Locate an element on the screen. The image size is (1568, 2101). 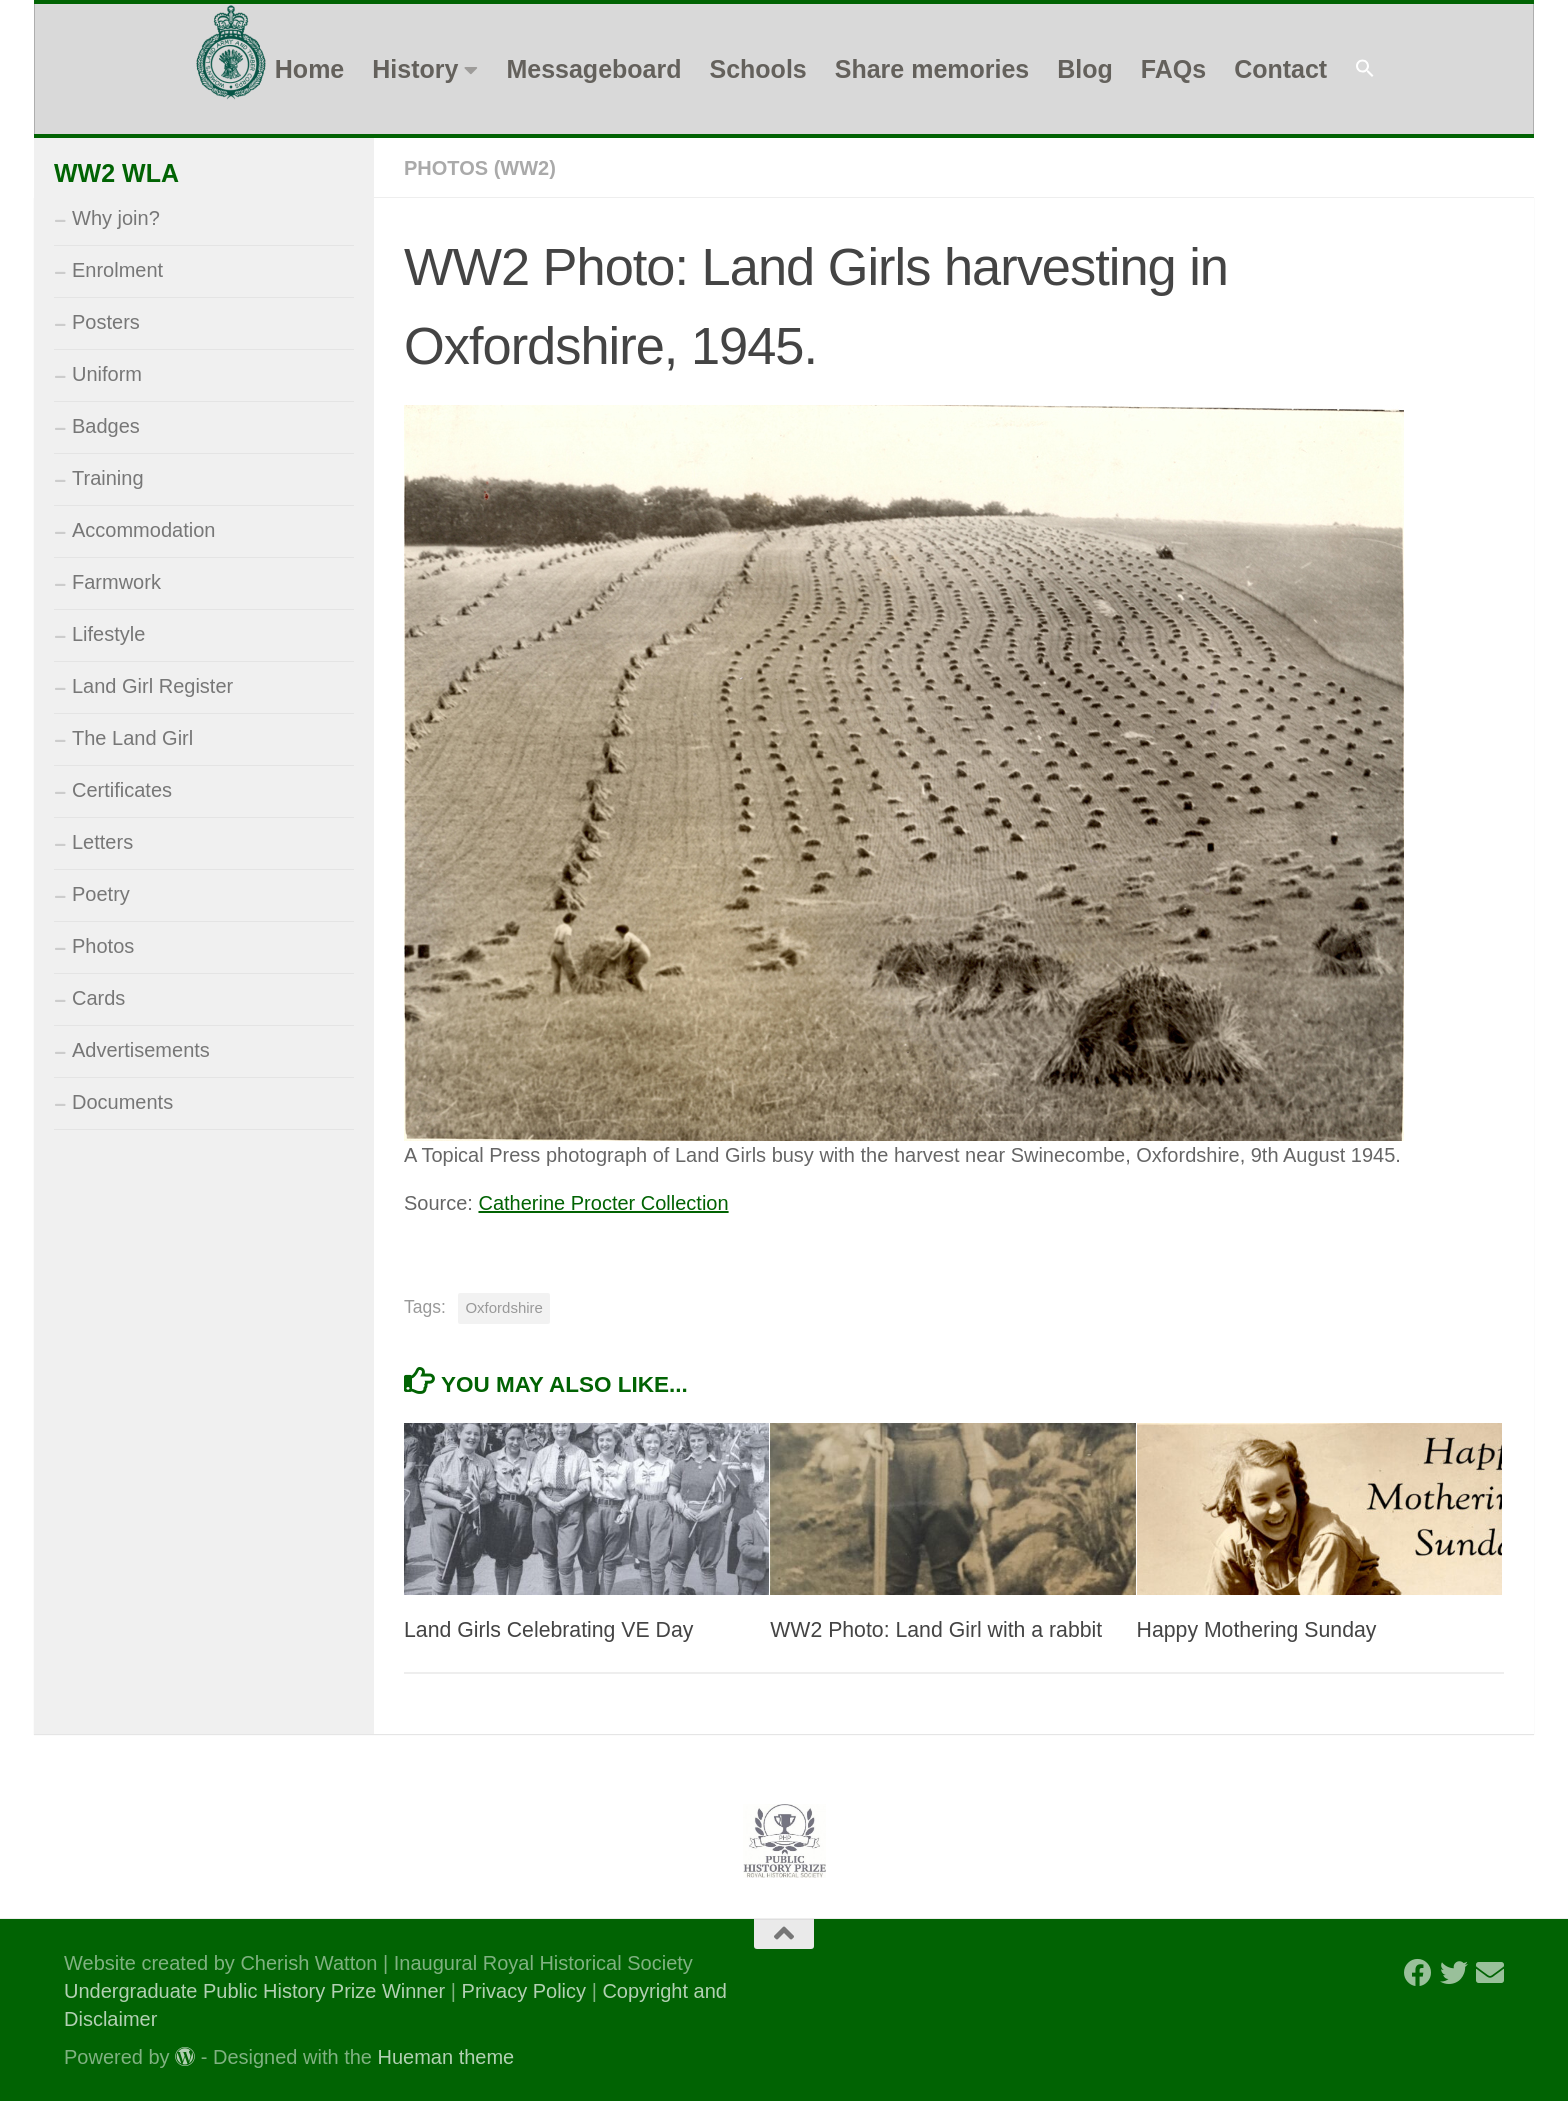
Documents is located at coordinates (122, 1102).